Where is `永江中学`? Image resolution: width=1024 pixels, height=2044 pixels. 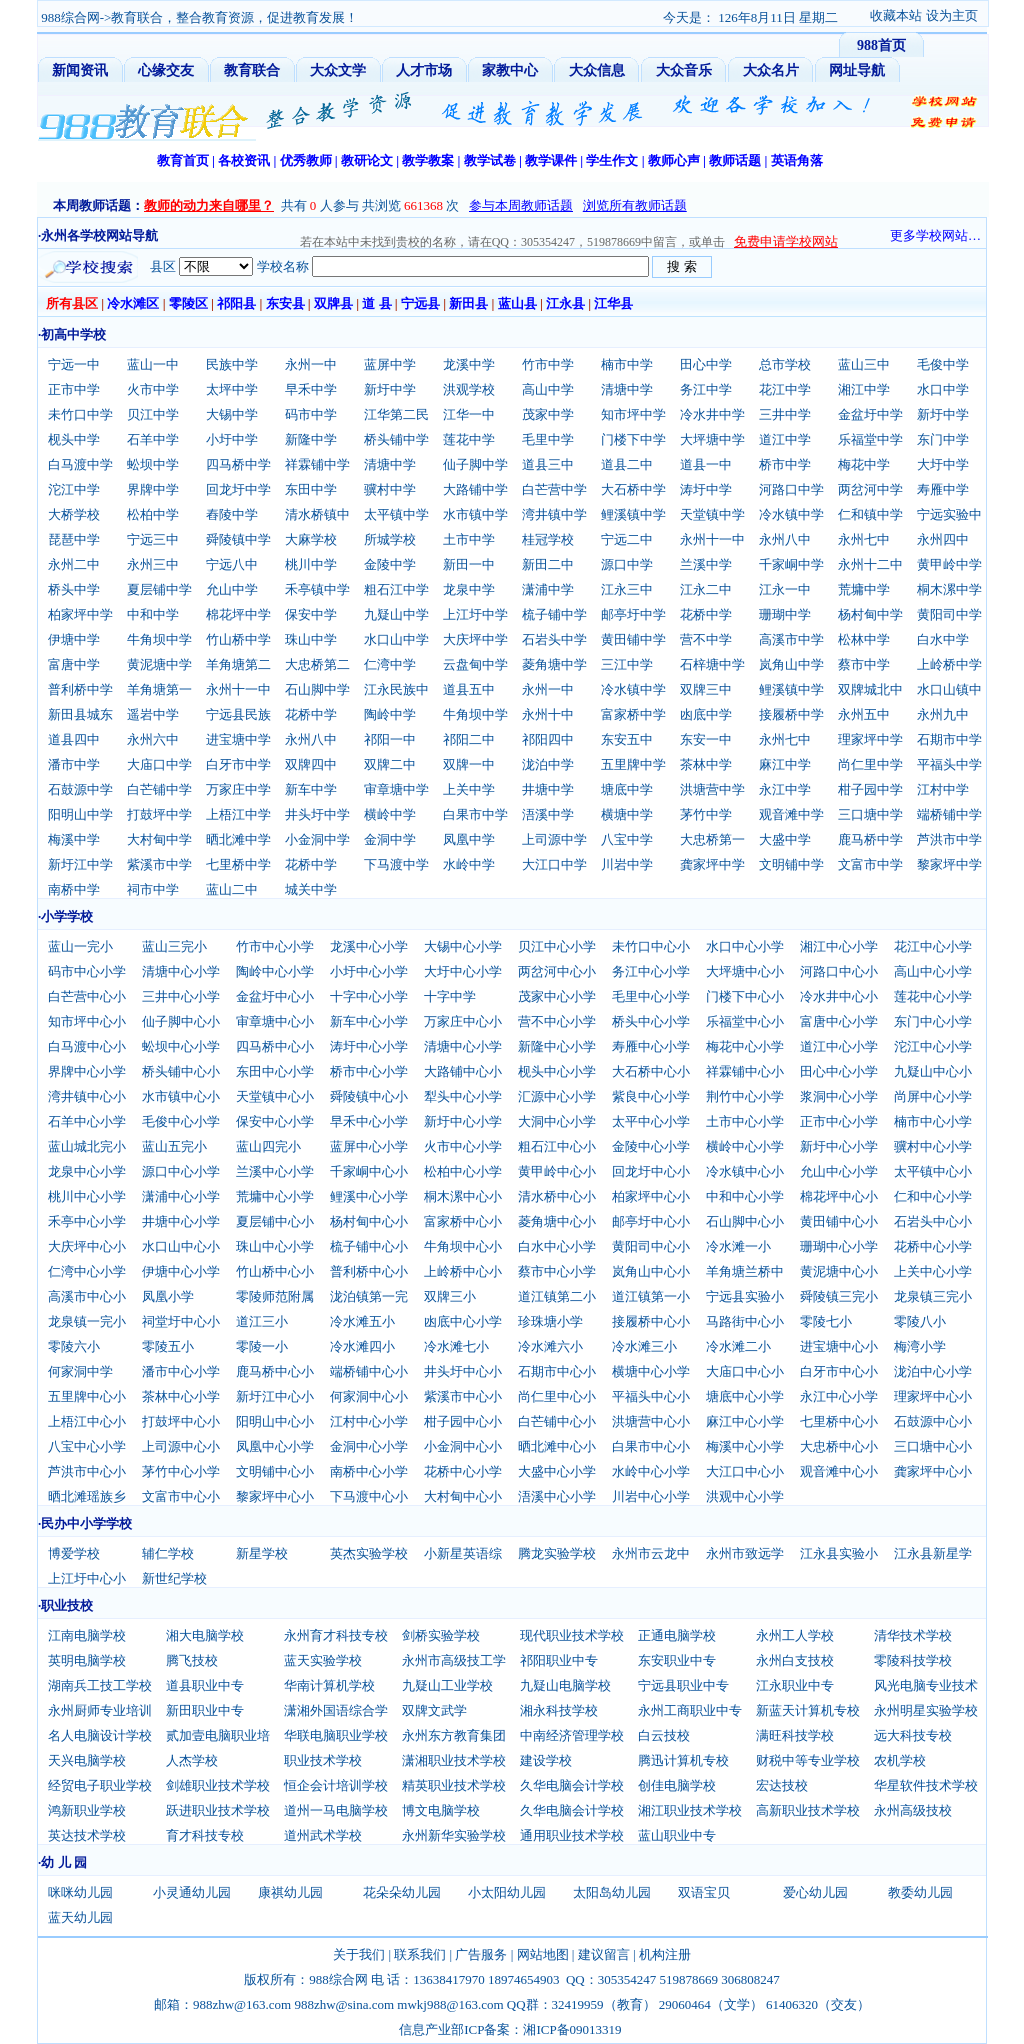
永江中学 is located at coordinates (785, 789).